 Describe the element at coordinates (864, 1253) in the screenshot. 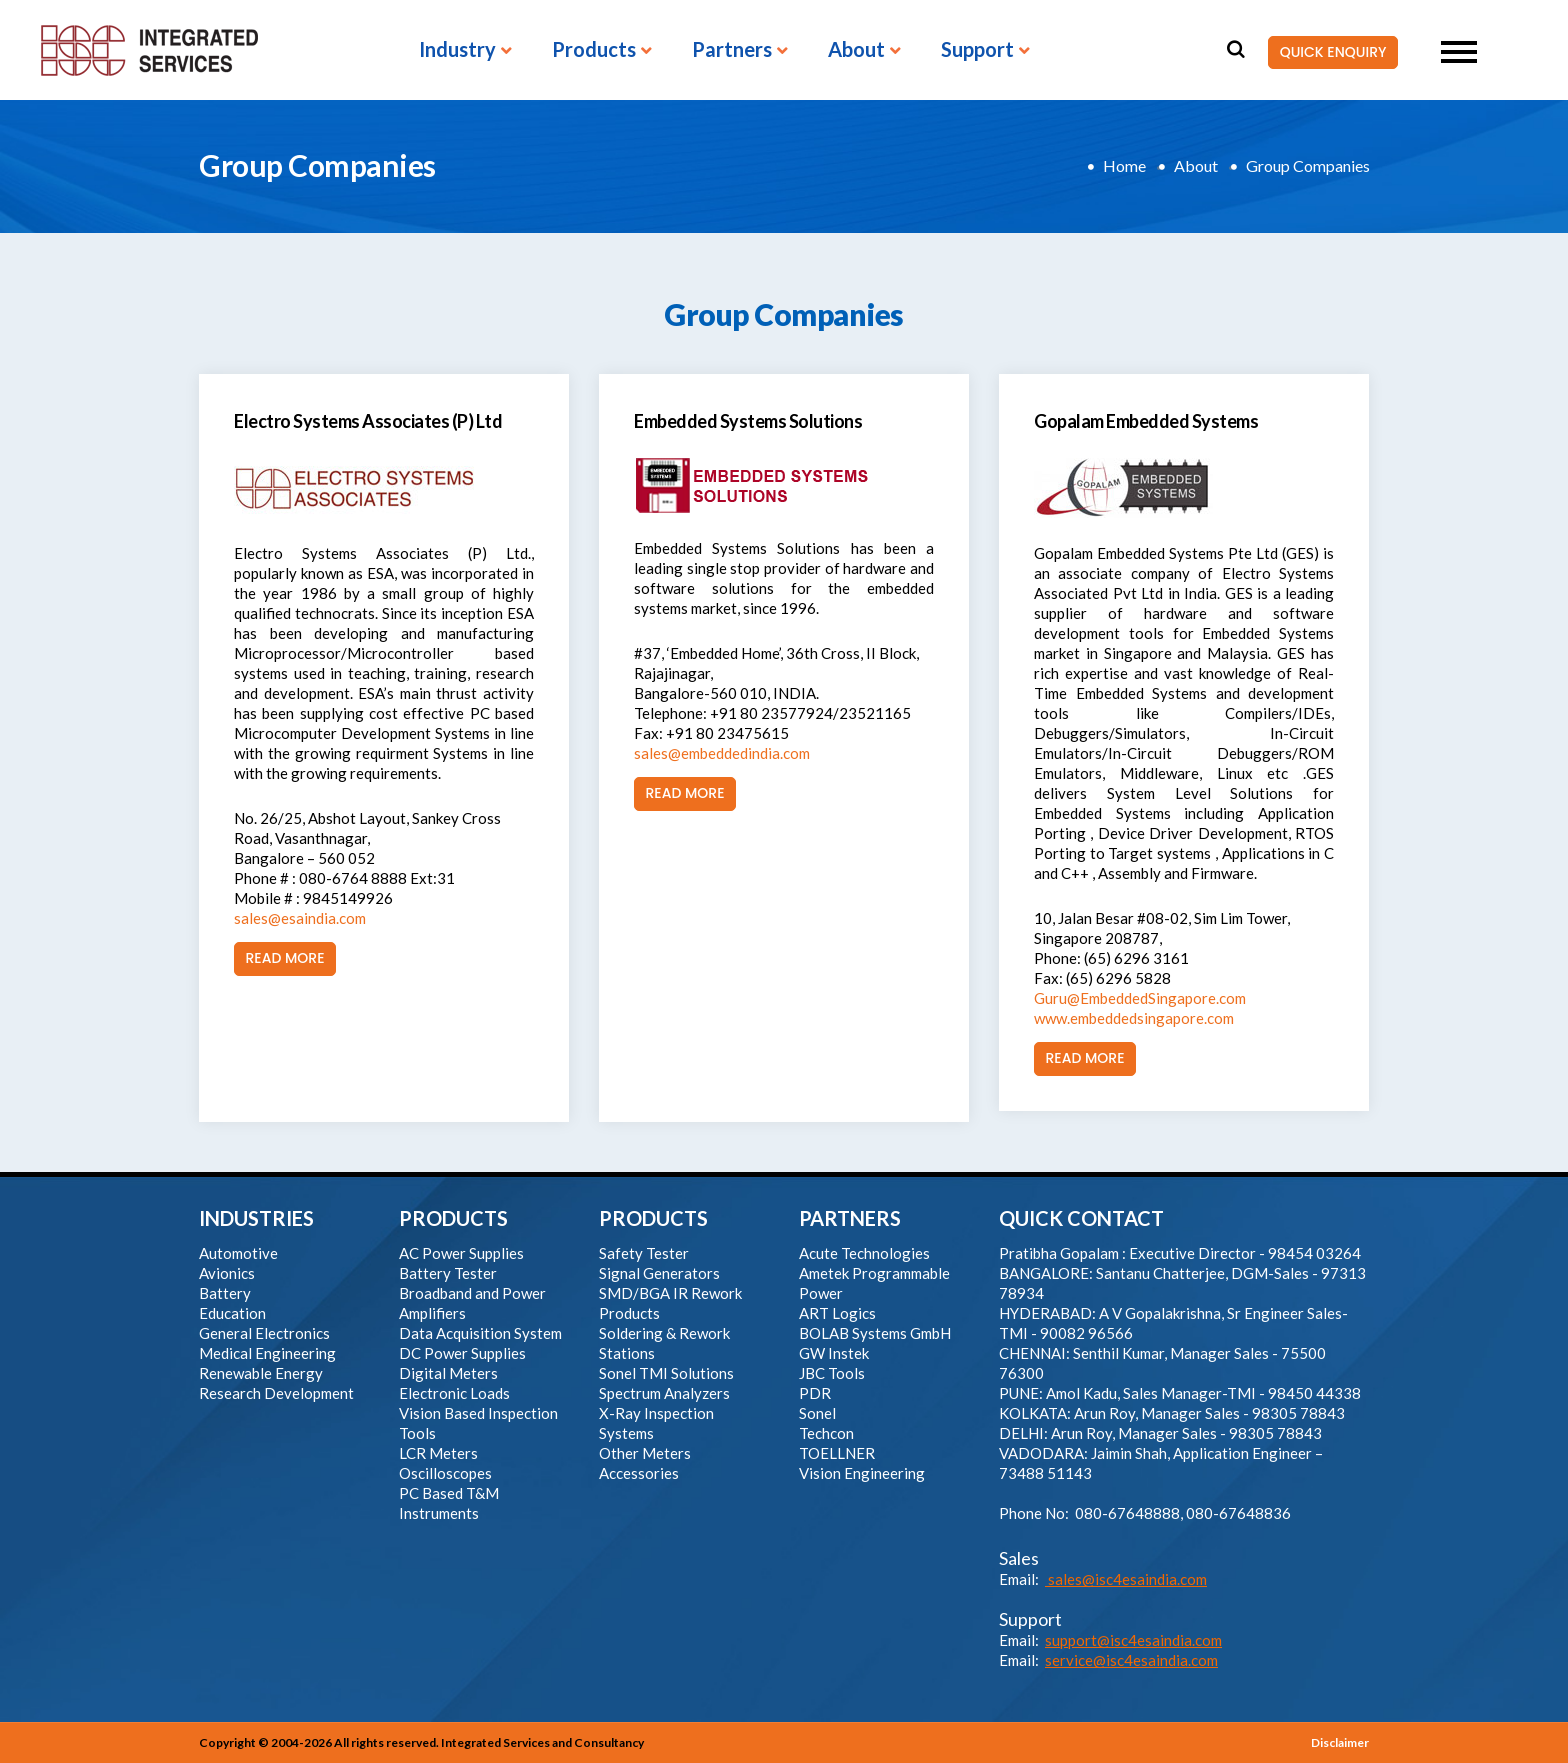

I see `Acute Technologies` at that location.